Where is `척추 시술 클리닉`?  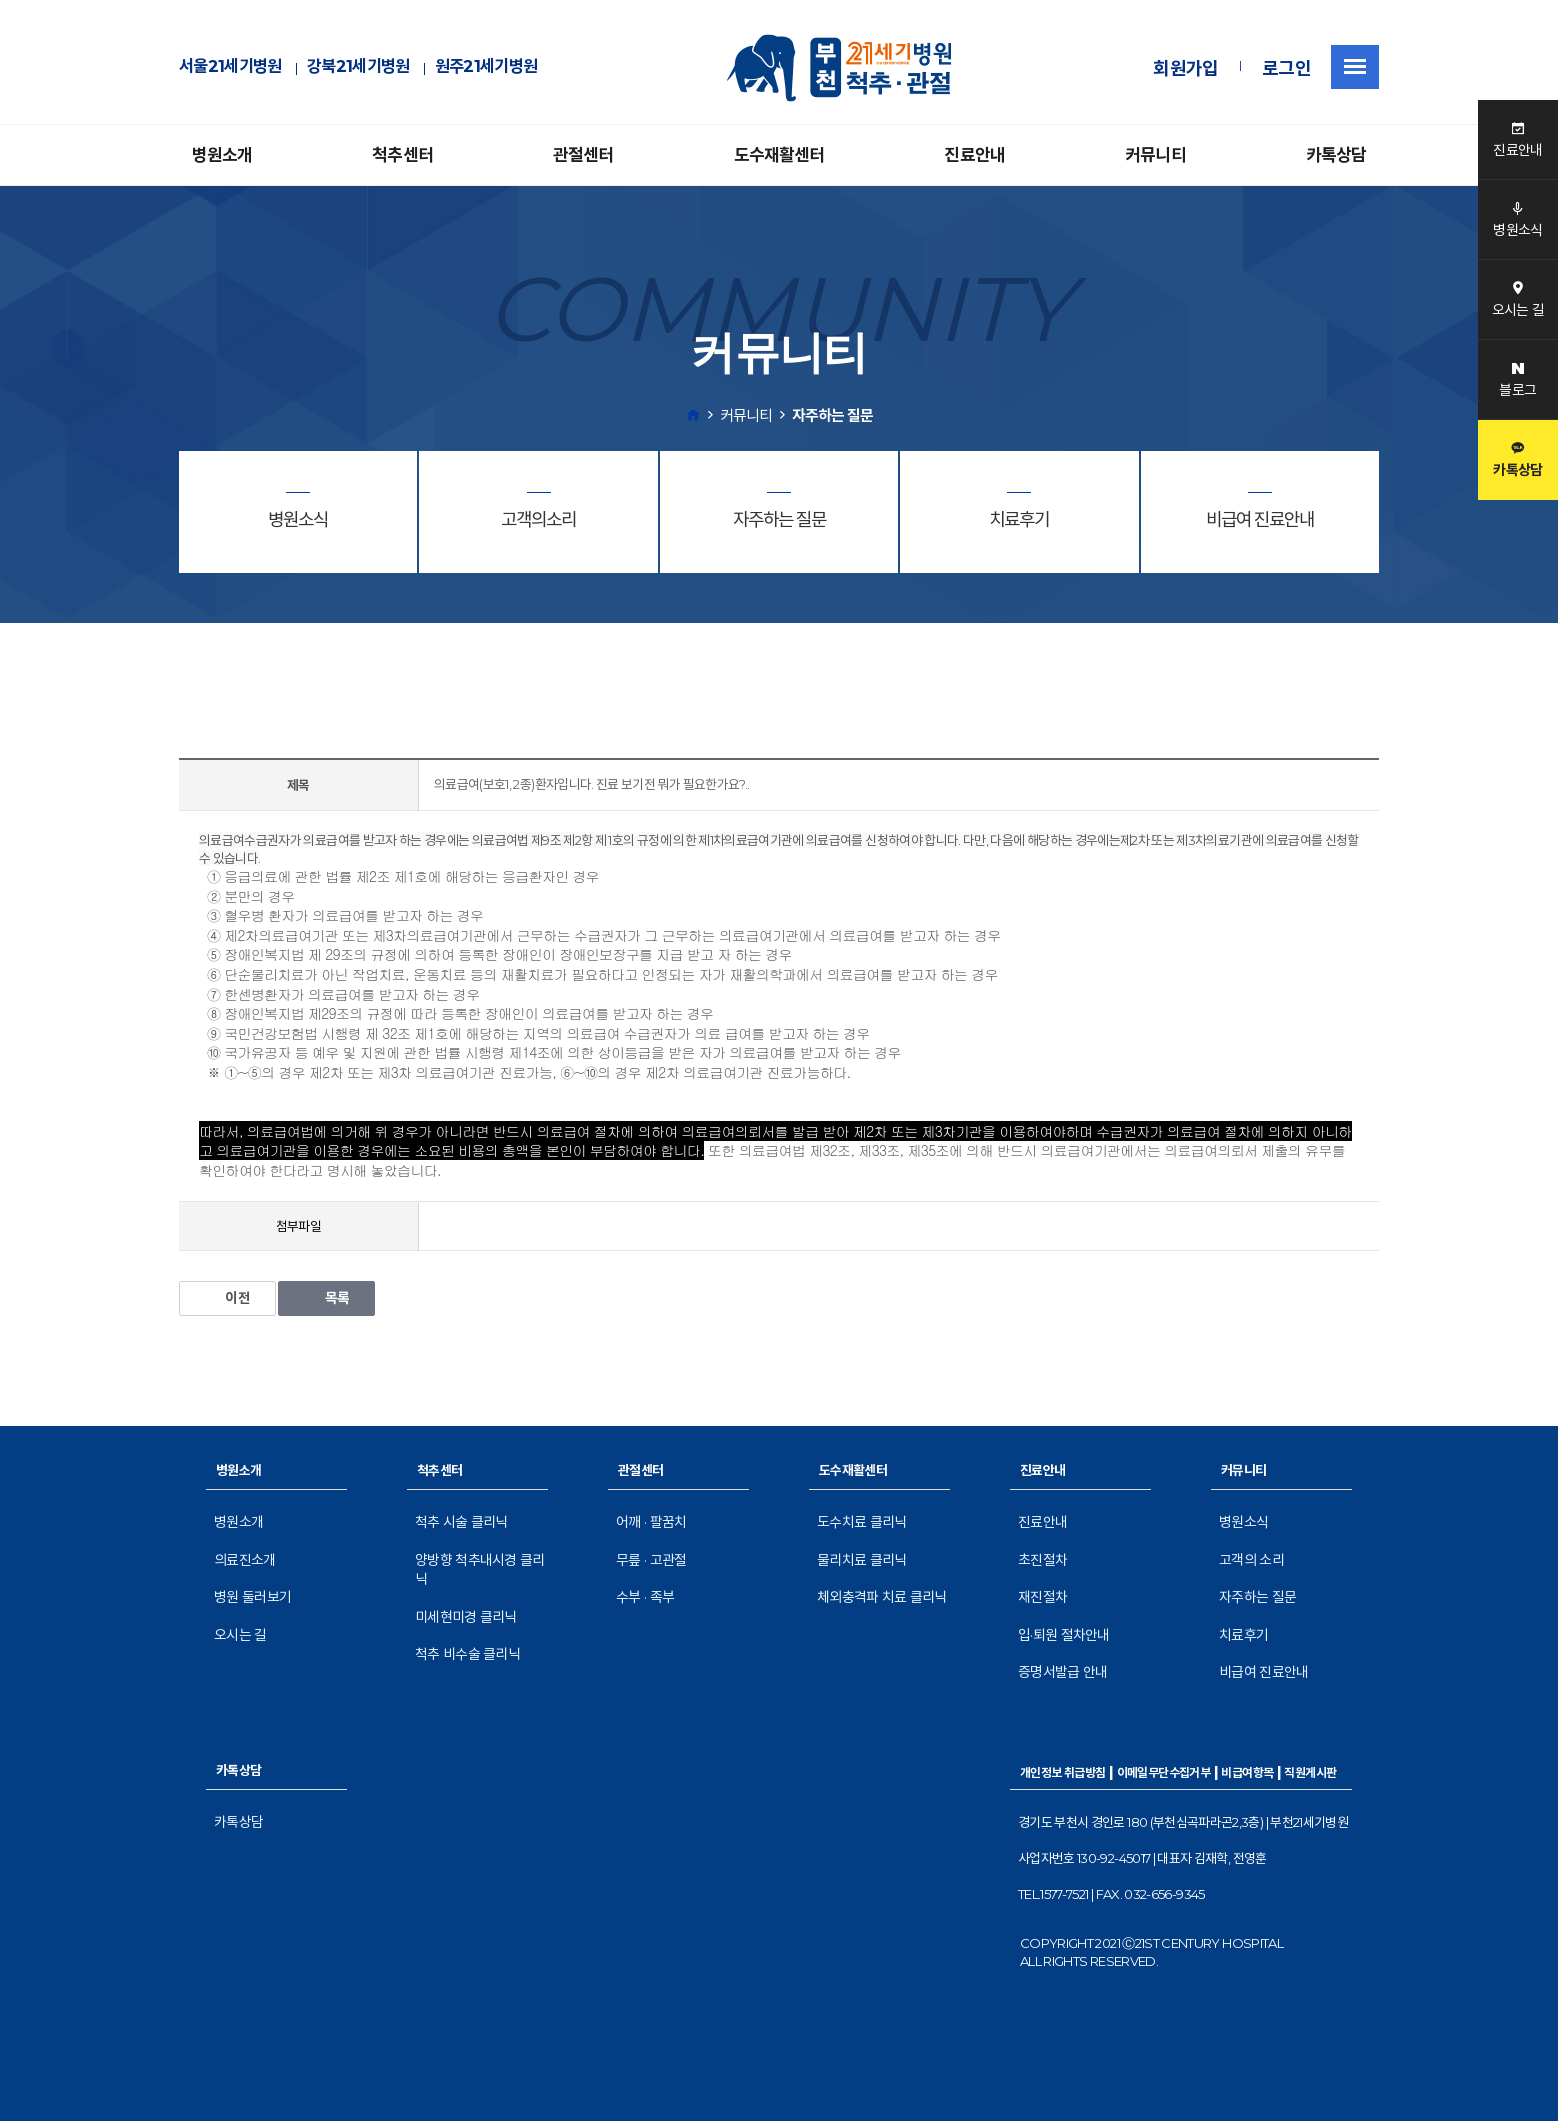
척추 시술 클리닉 is located at coordinates (461, 1522).